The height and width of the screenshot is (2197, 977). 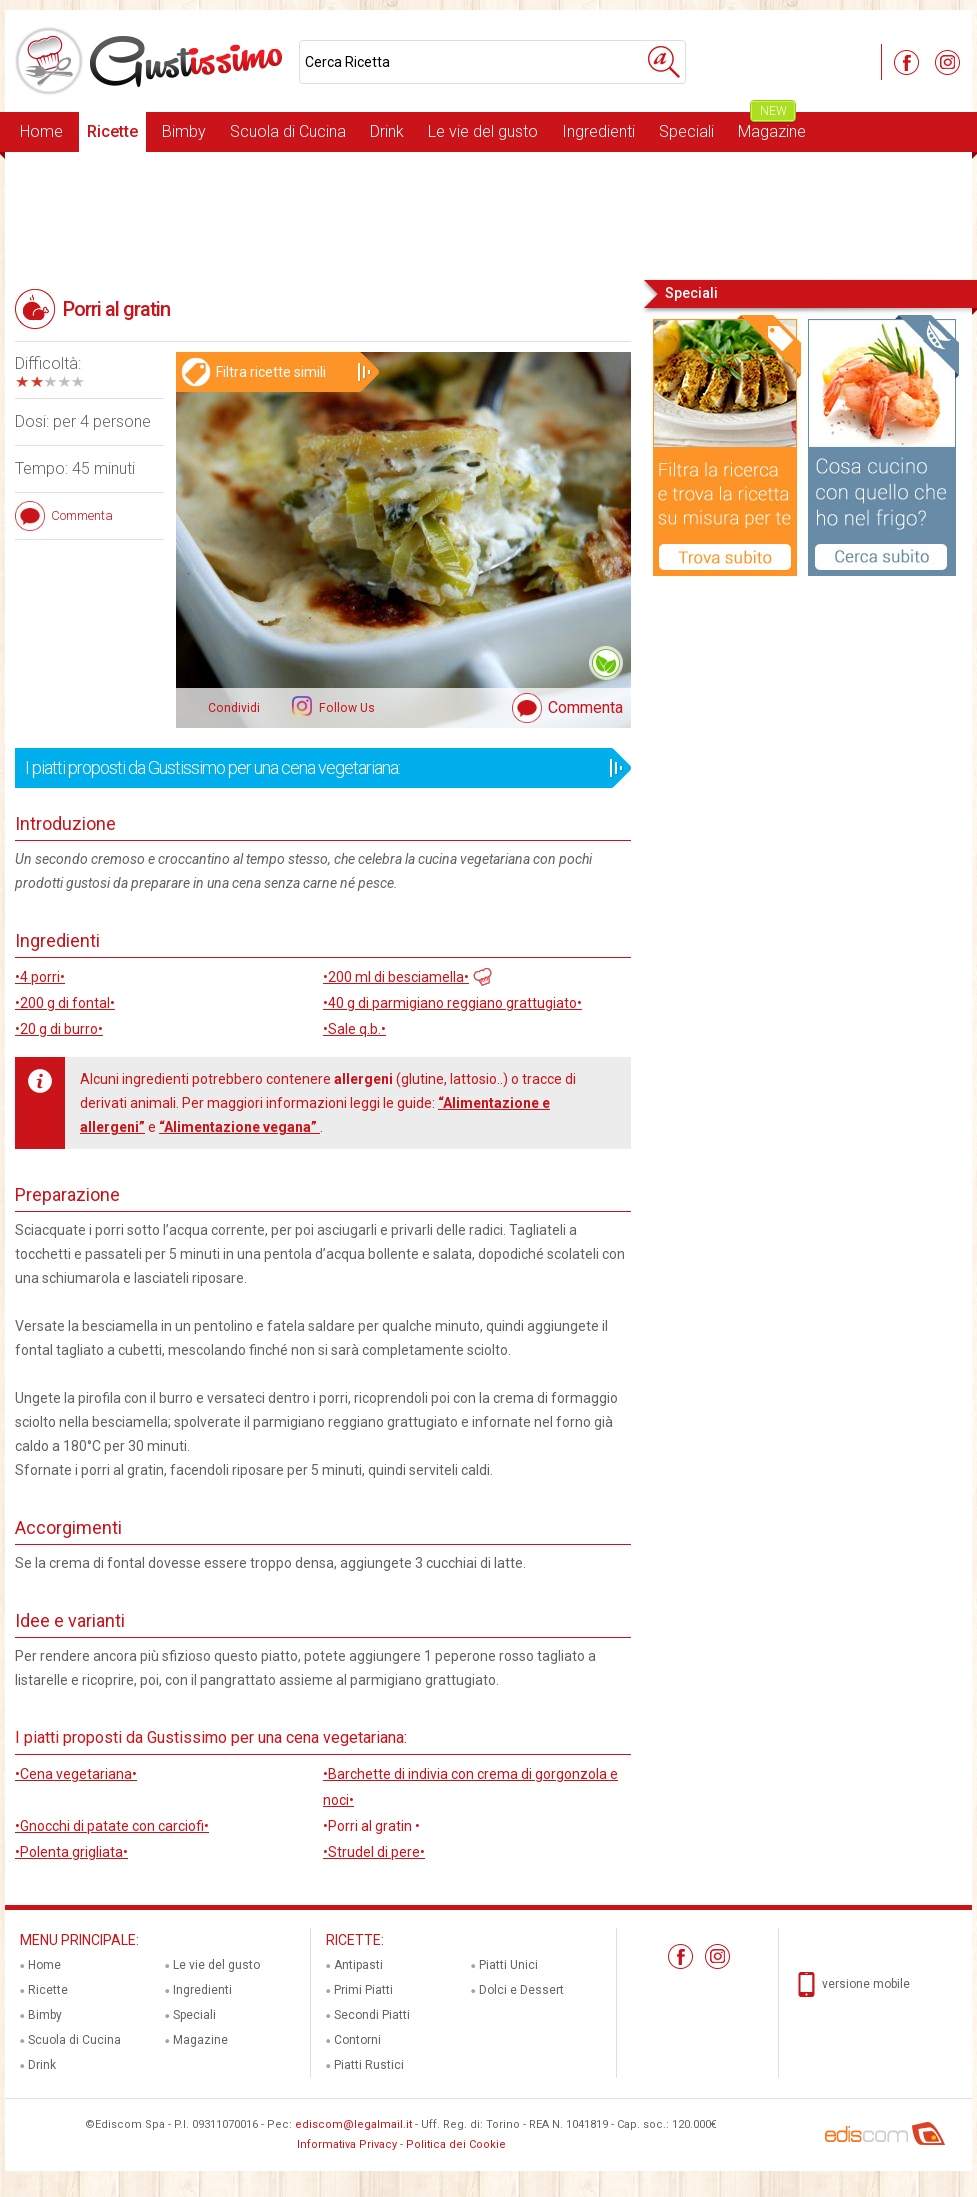 I want to click on Home, so click(x=41, y=131).